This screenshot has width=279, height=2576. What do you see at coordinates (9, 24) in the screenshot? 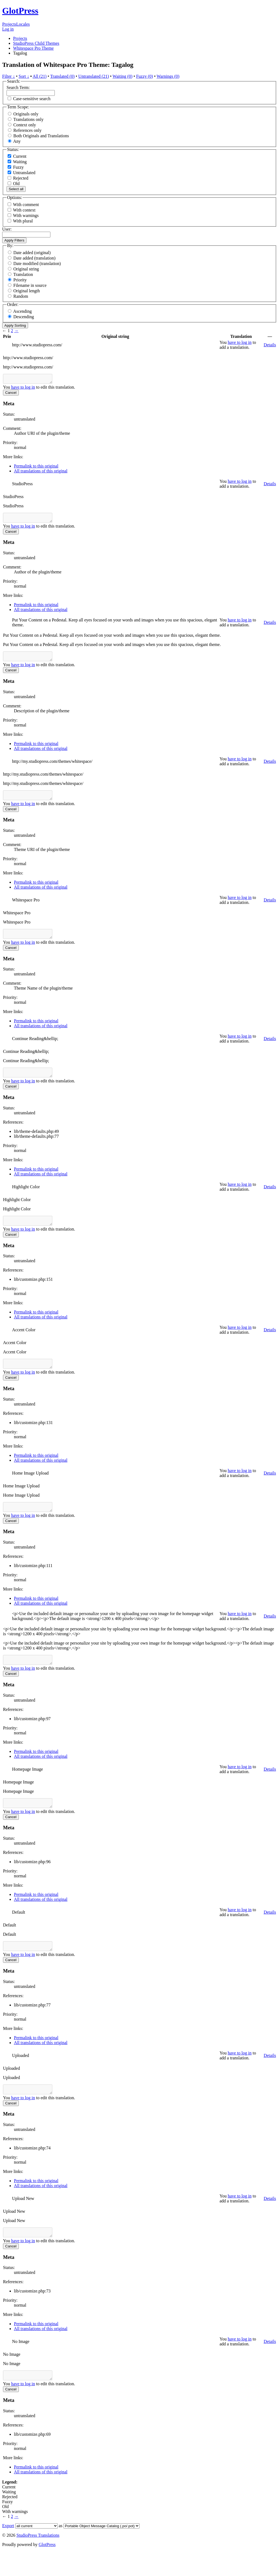
I see `Projects` at bounding box center [9, 24].